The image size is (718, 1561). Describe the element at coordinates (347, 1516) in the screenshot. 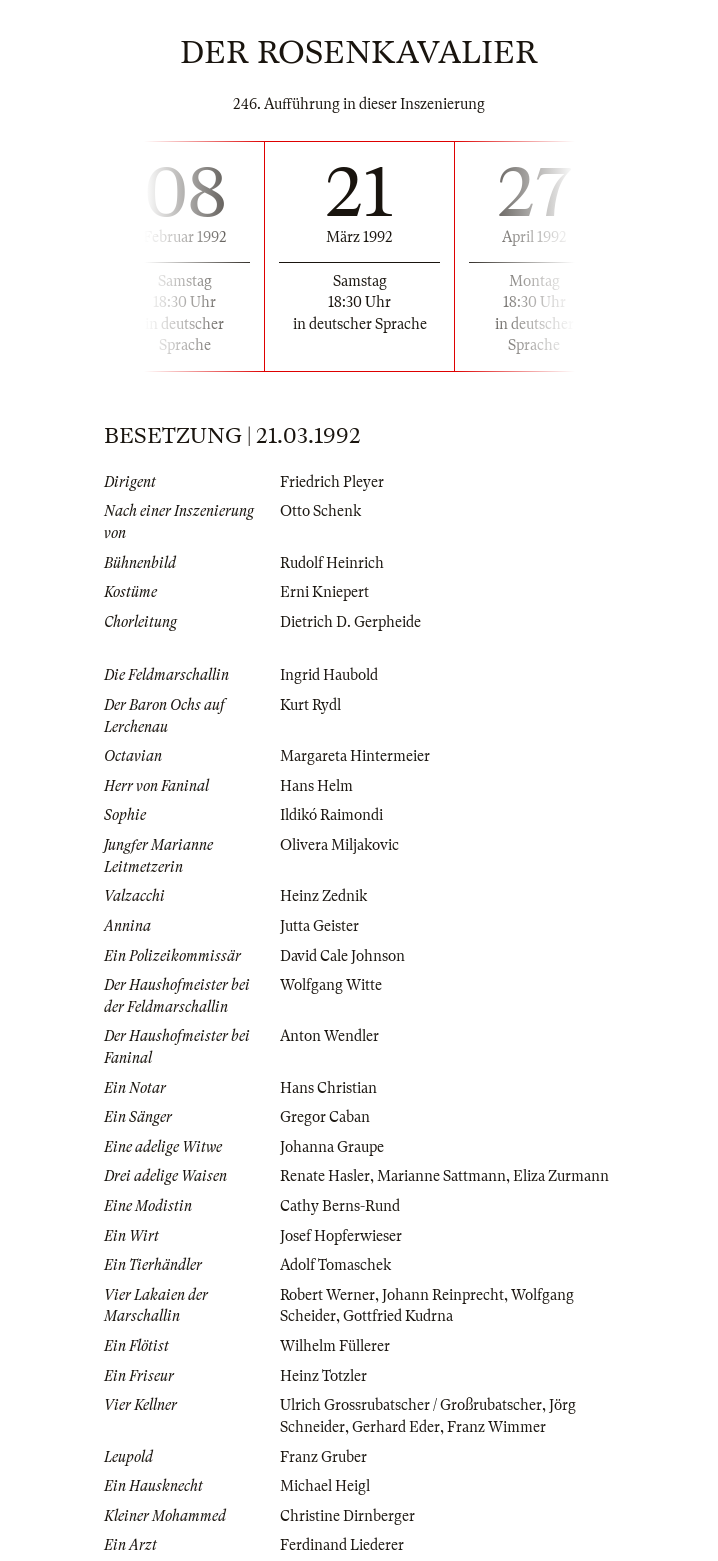

I see `Christine Dirnberger` at that location.